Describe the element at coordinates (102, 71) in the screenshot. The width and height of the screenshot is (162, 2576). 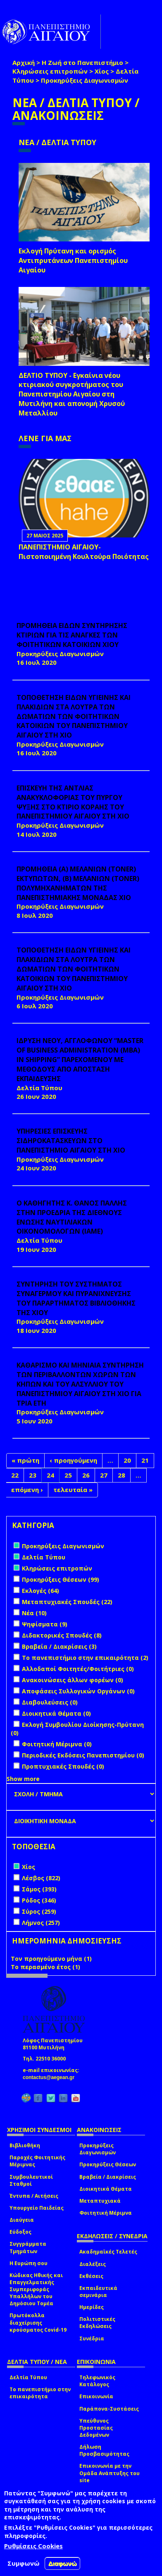
I see `Χίος` at that location.